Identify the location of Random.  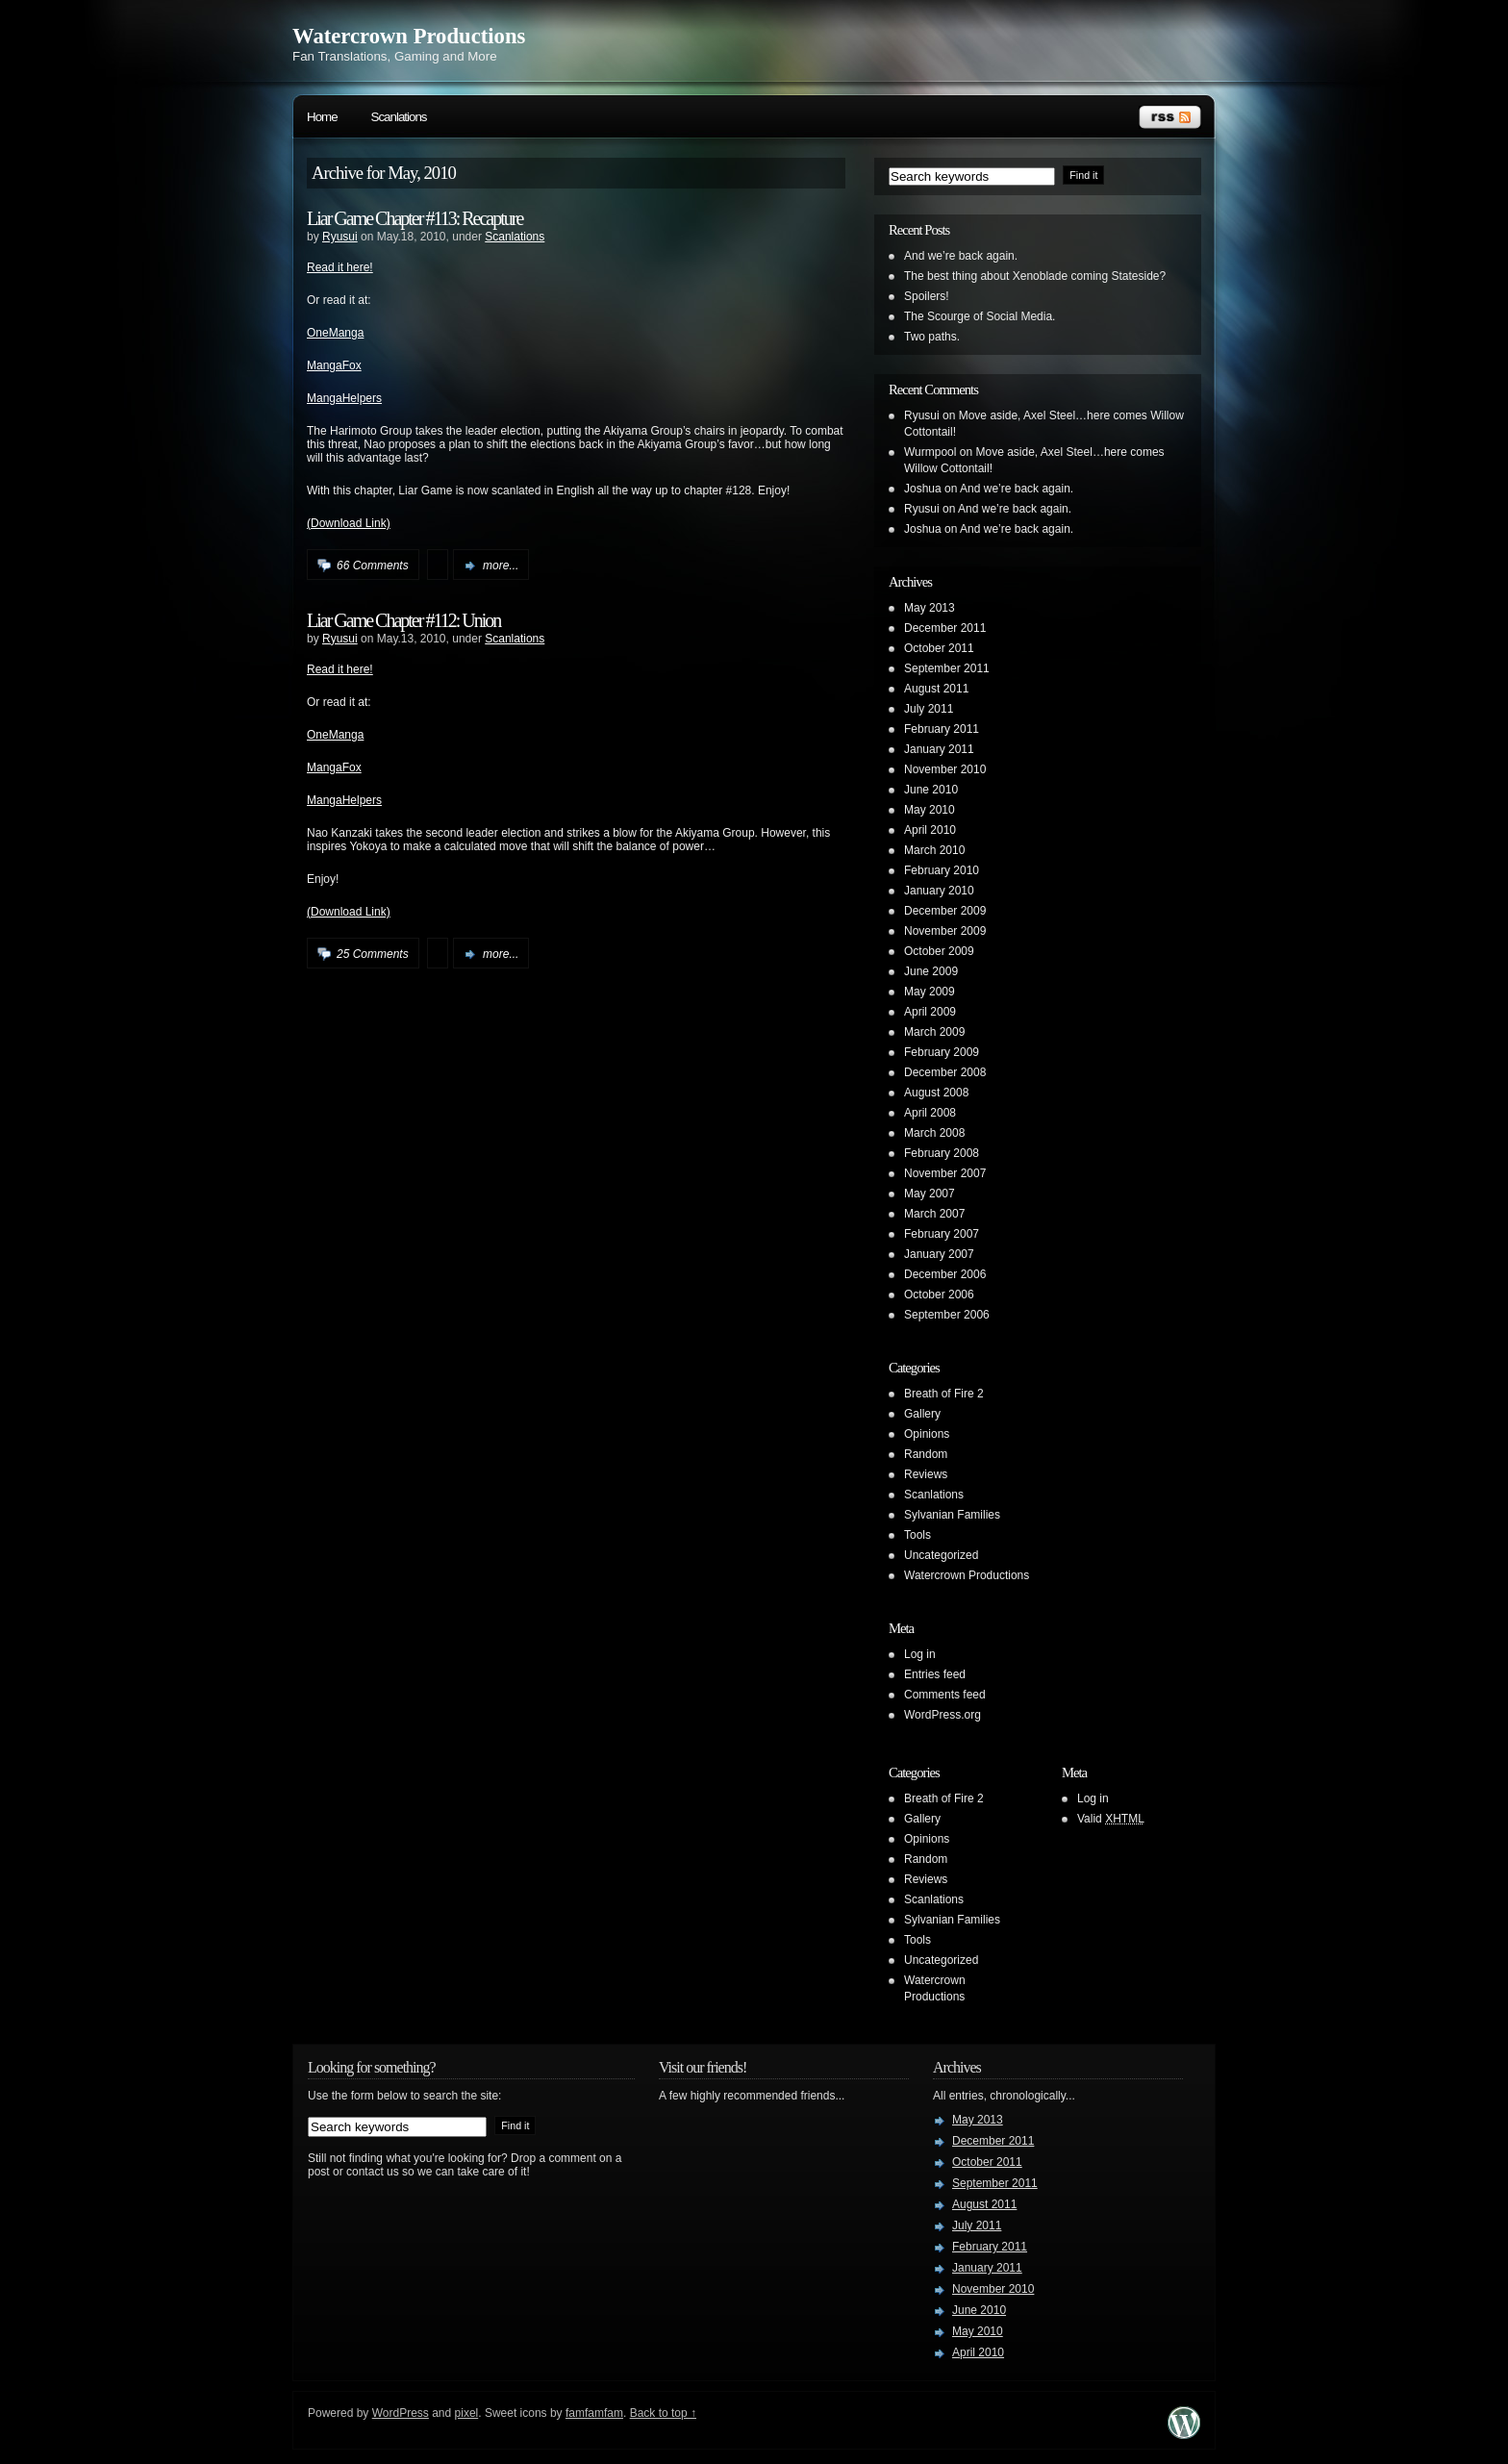
(925, 1454).